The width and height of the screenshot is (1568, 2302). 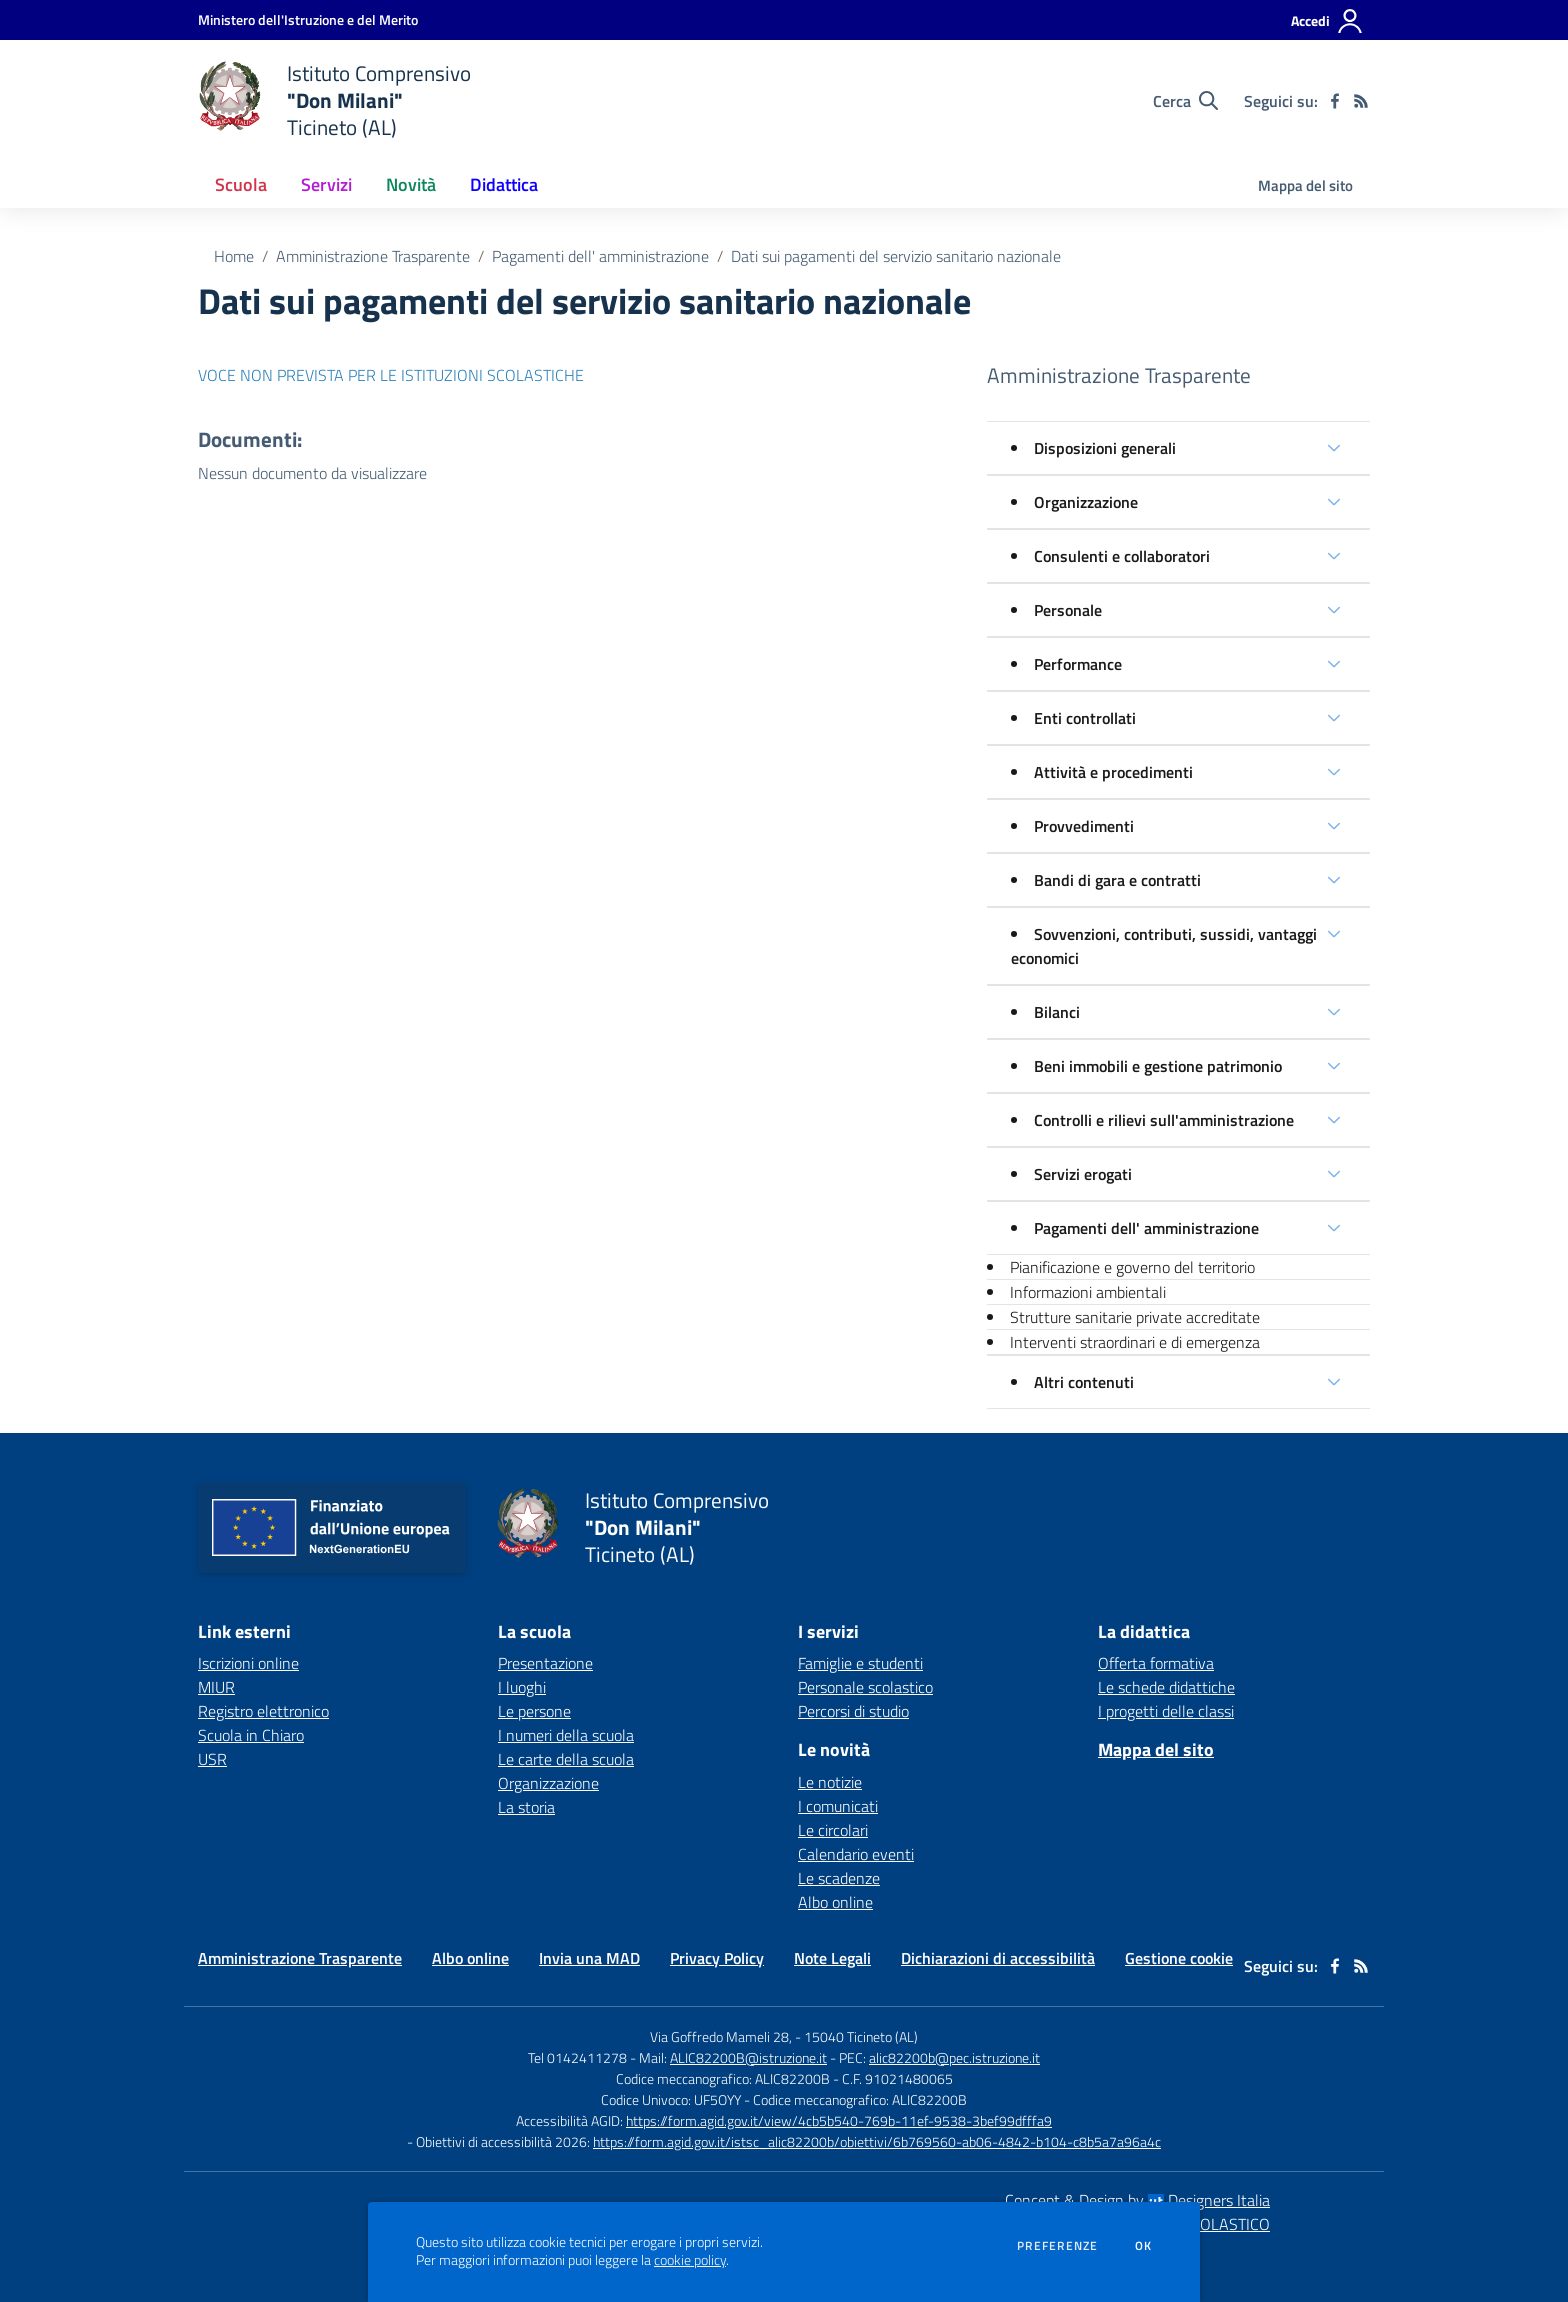 I want to click on Percorsi di studio, so click(x=853, y=1711).